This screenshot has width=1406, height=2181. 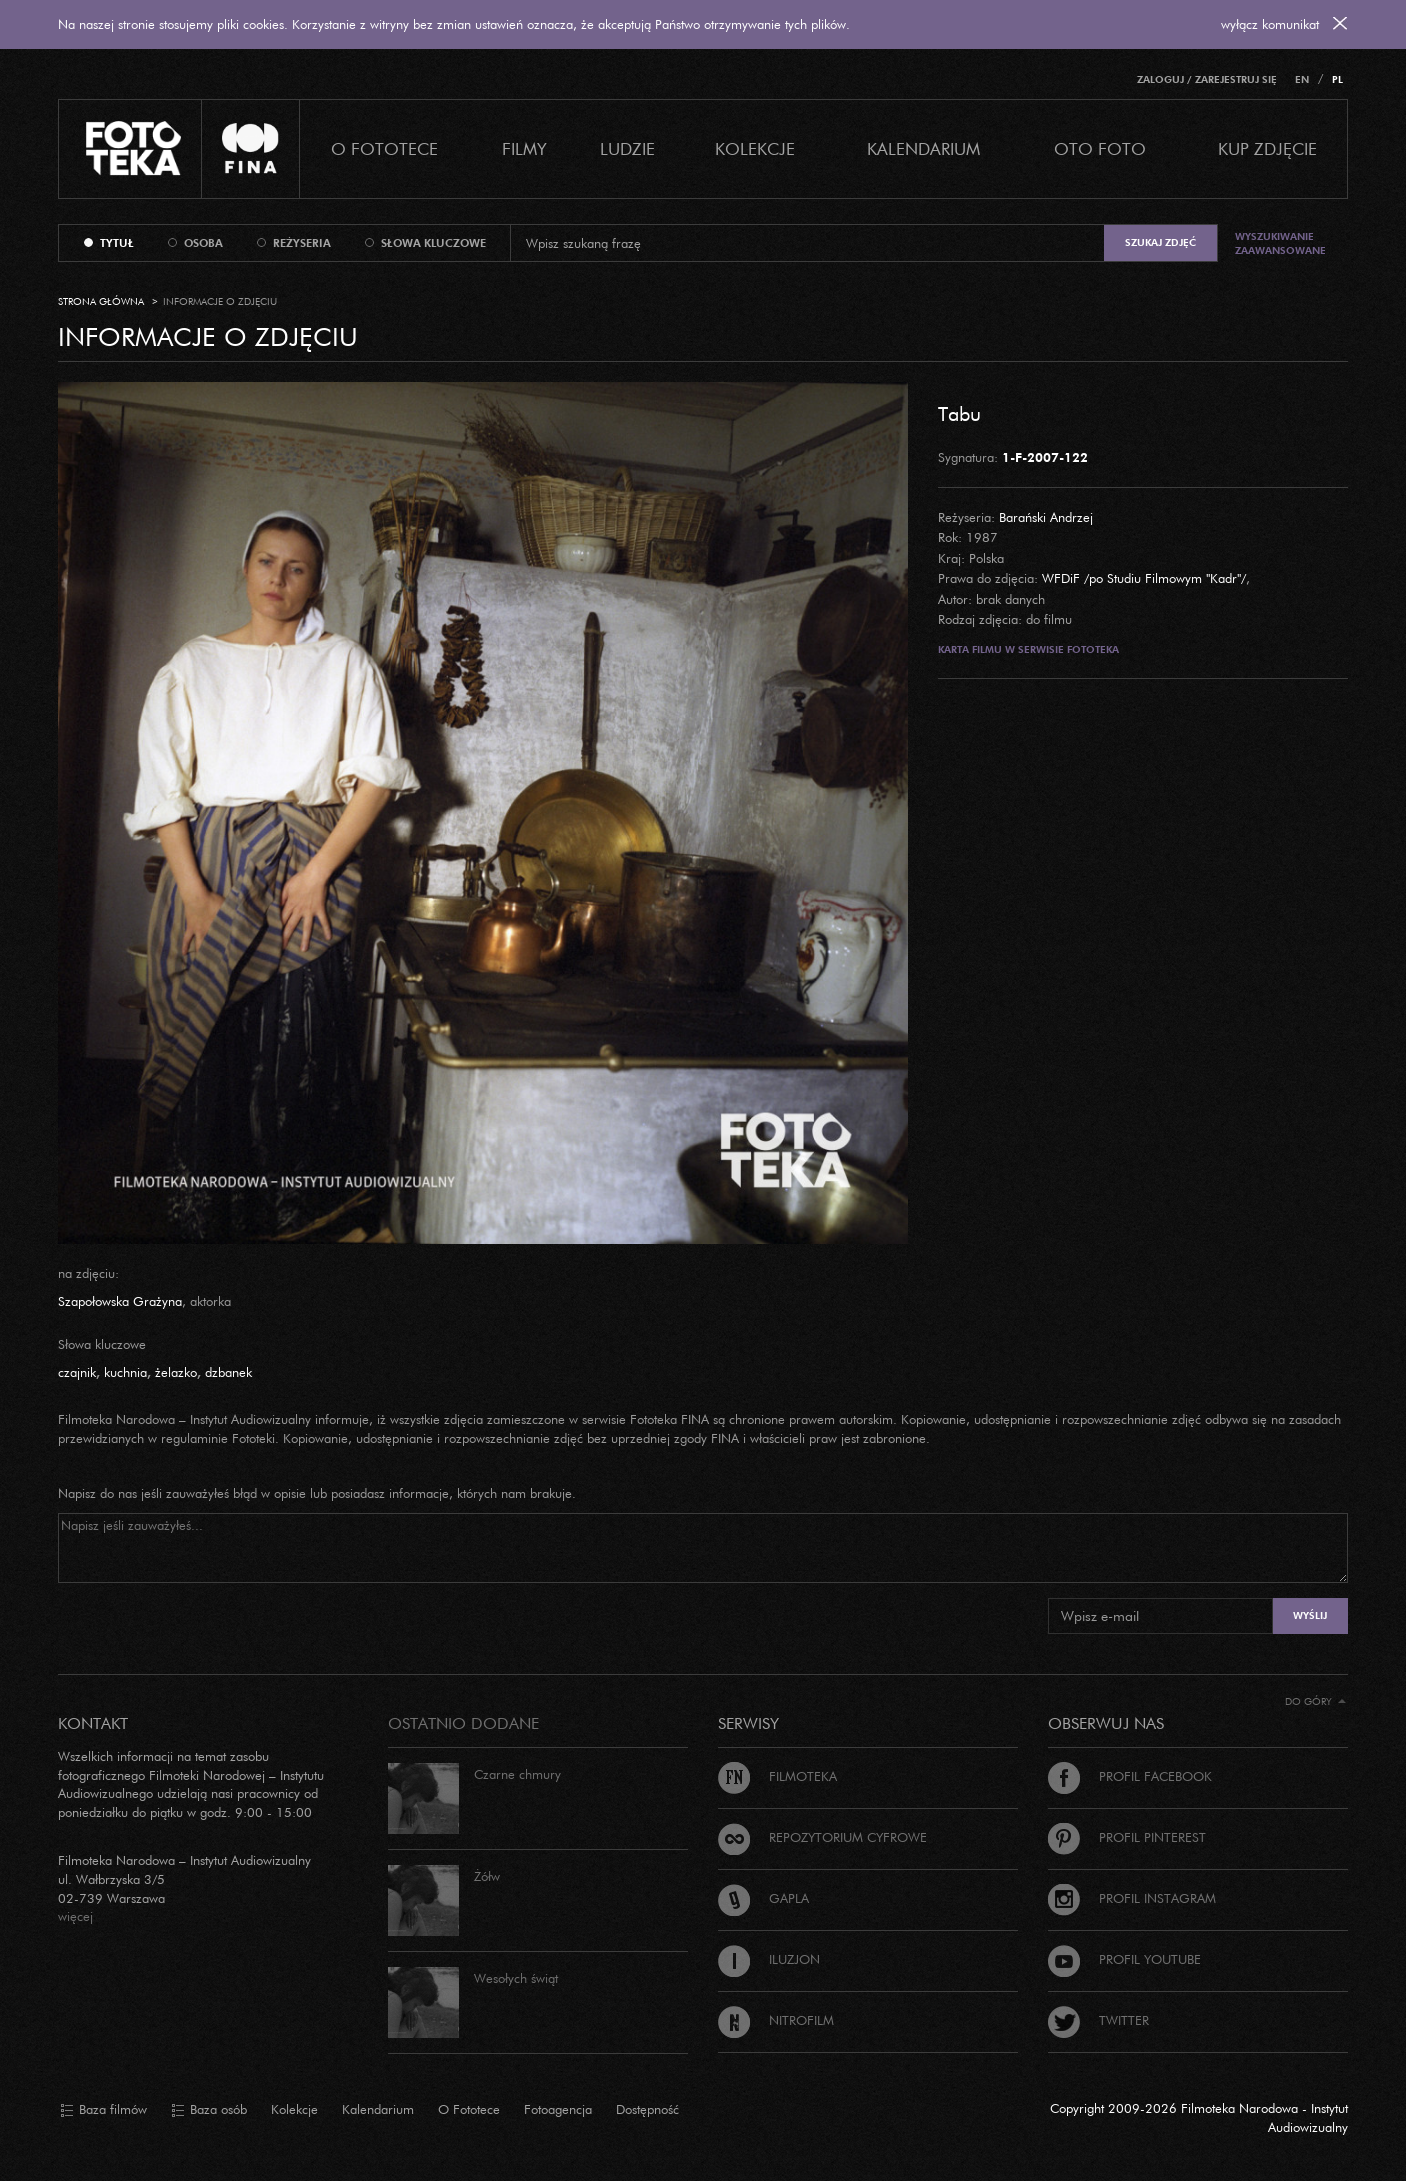 I want to click on Oto foto, so click(x=1100, y=148).